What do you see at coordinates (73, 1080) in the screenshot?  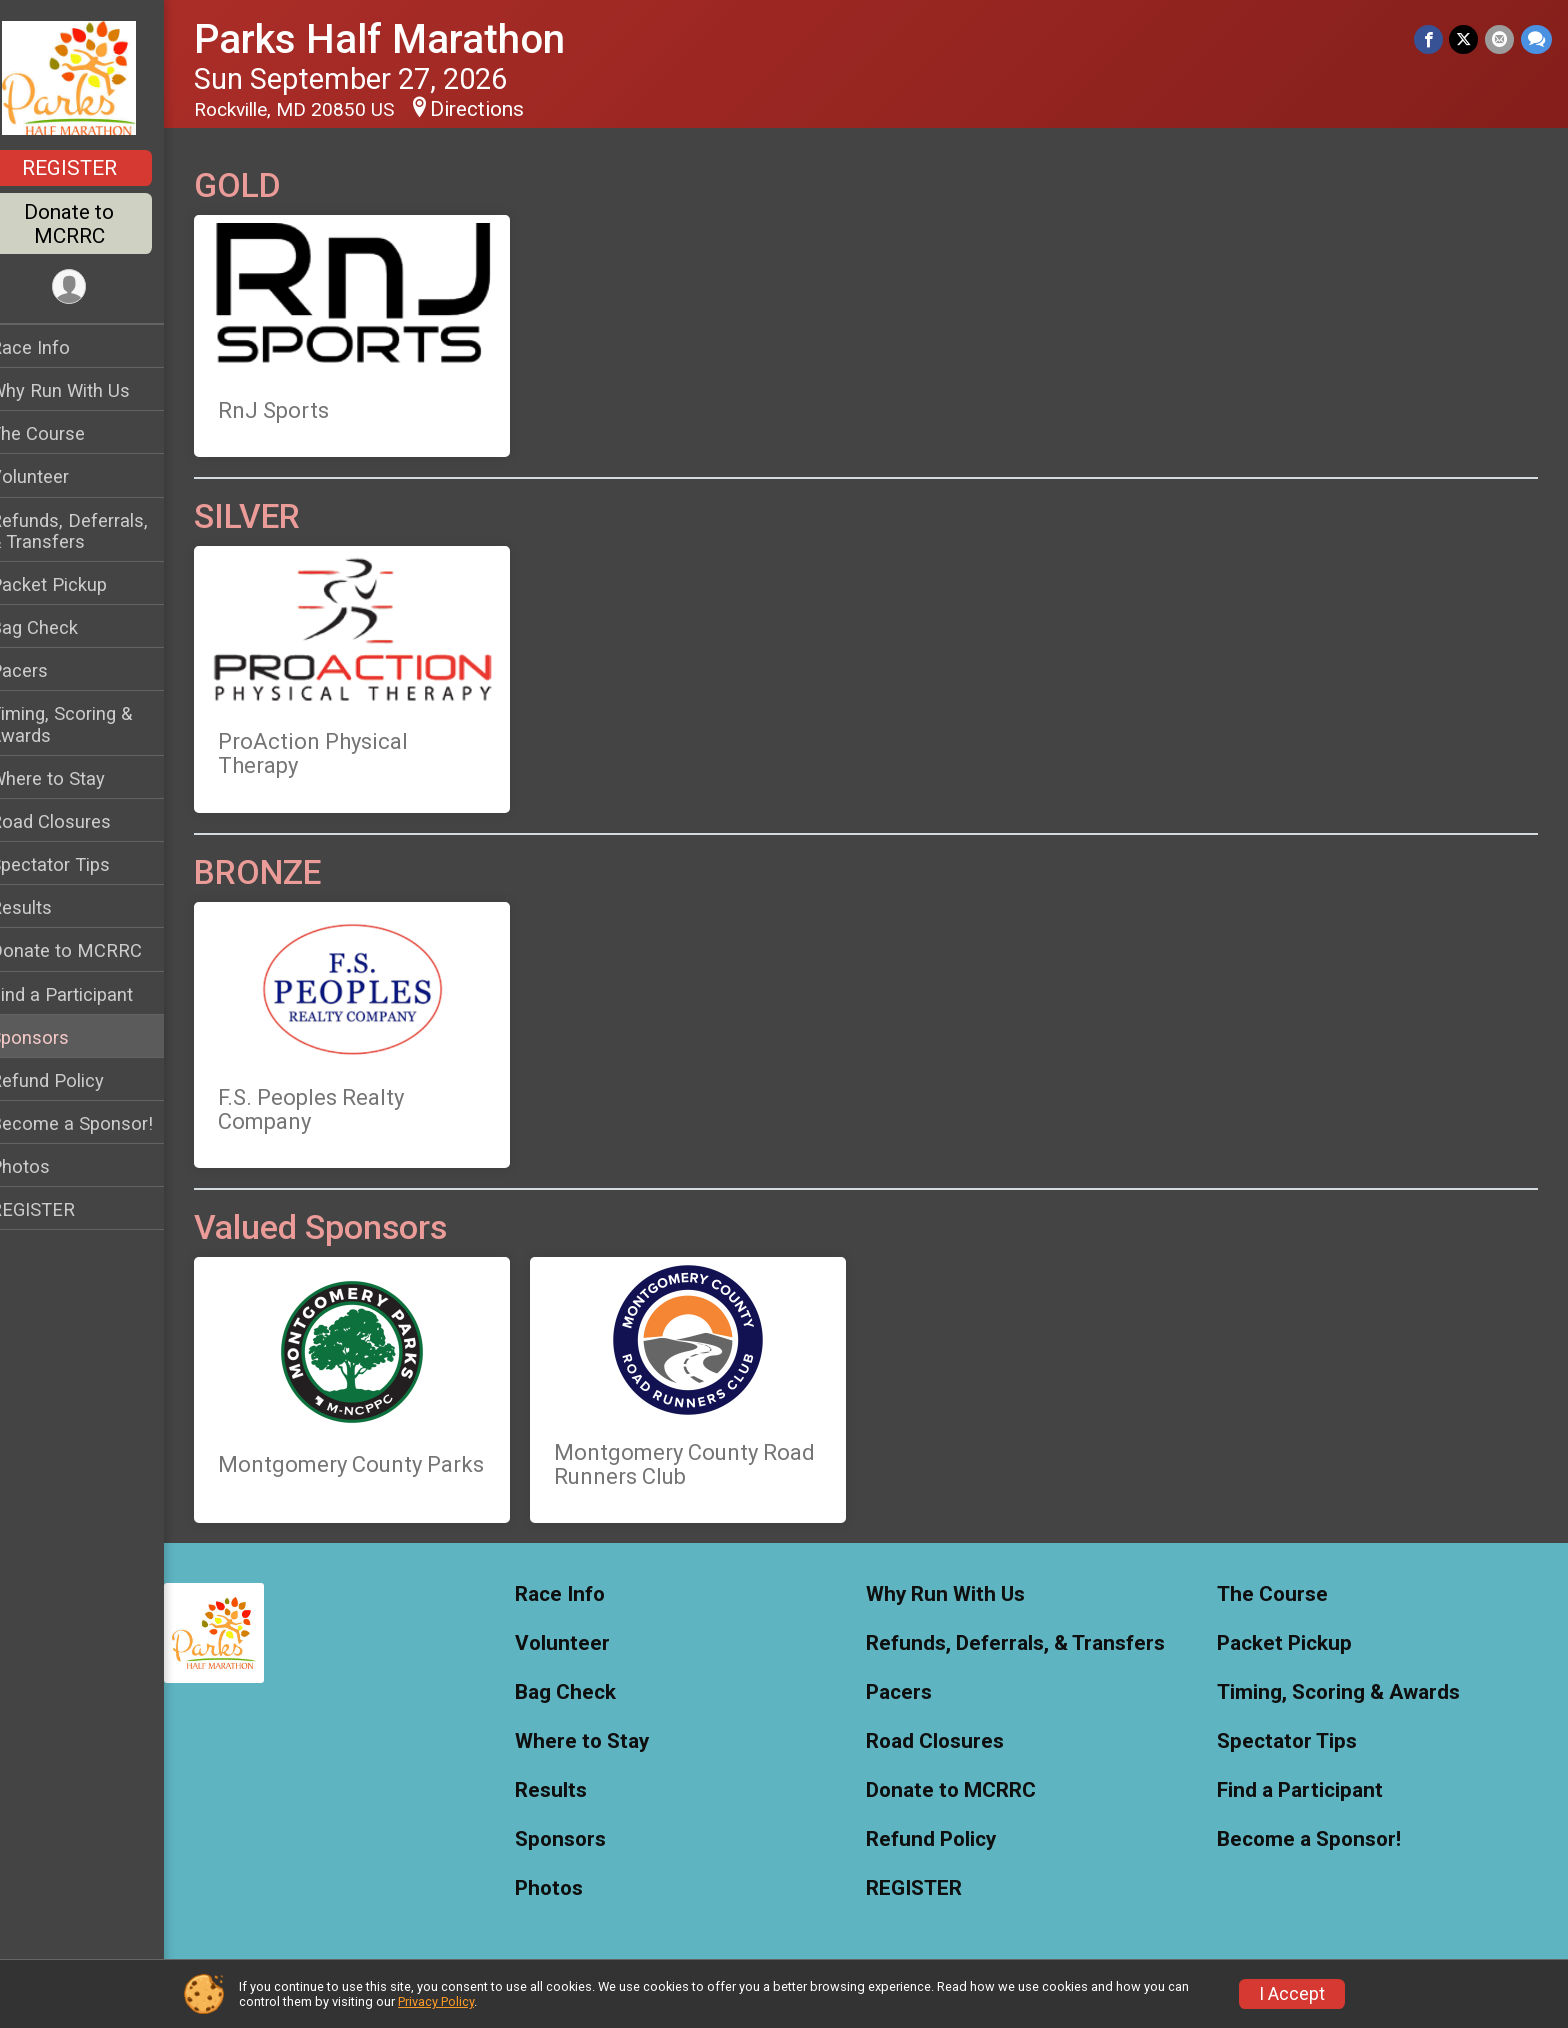 I see `Refund Policy` at bounding box center [73, 1080].